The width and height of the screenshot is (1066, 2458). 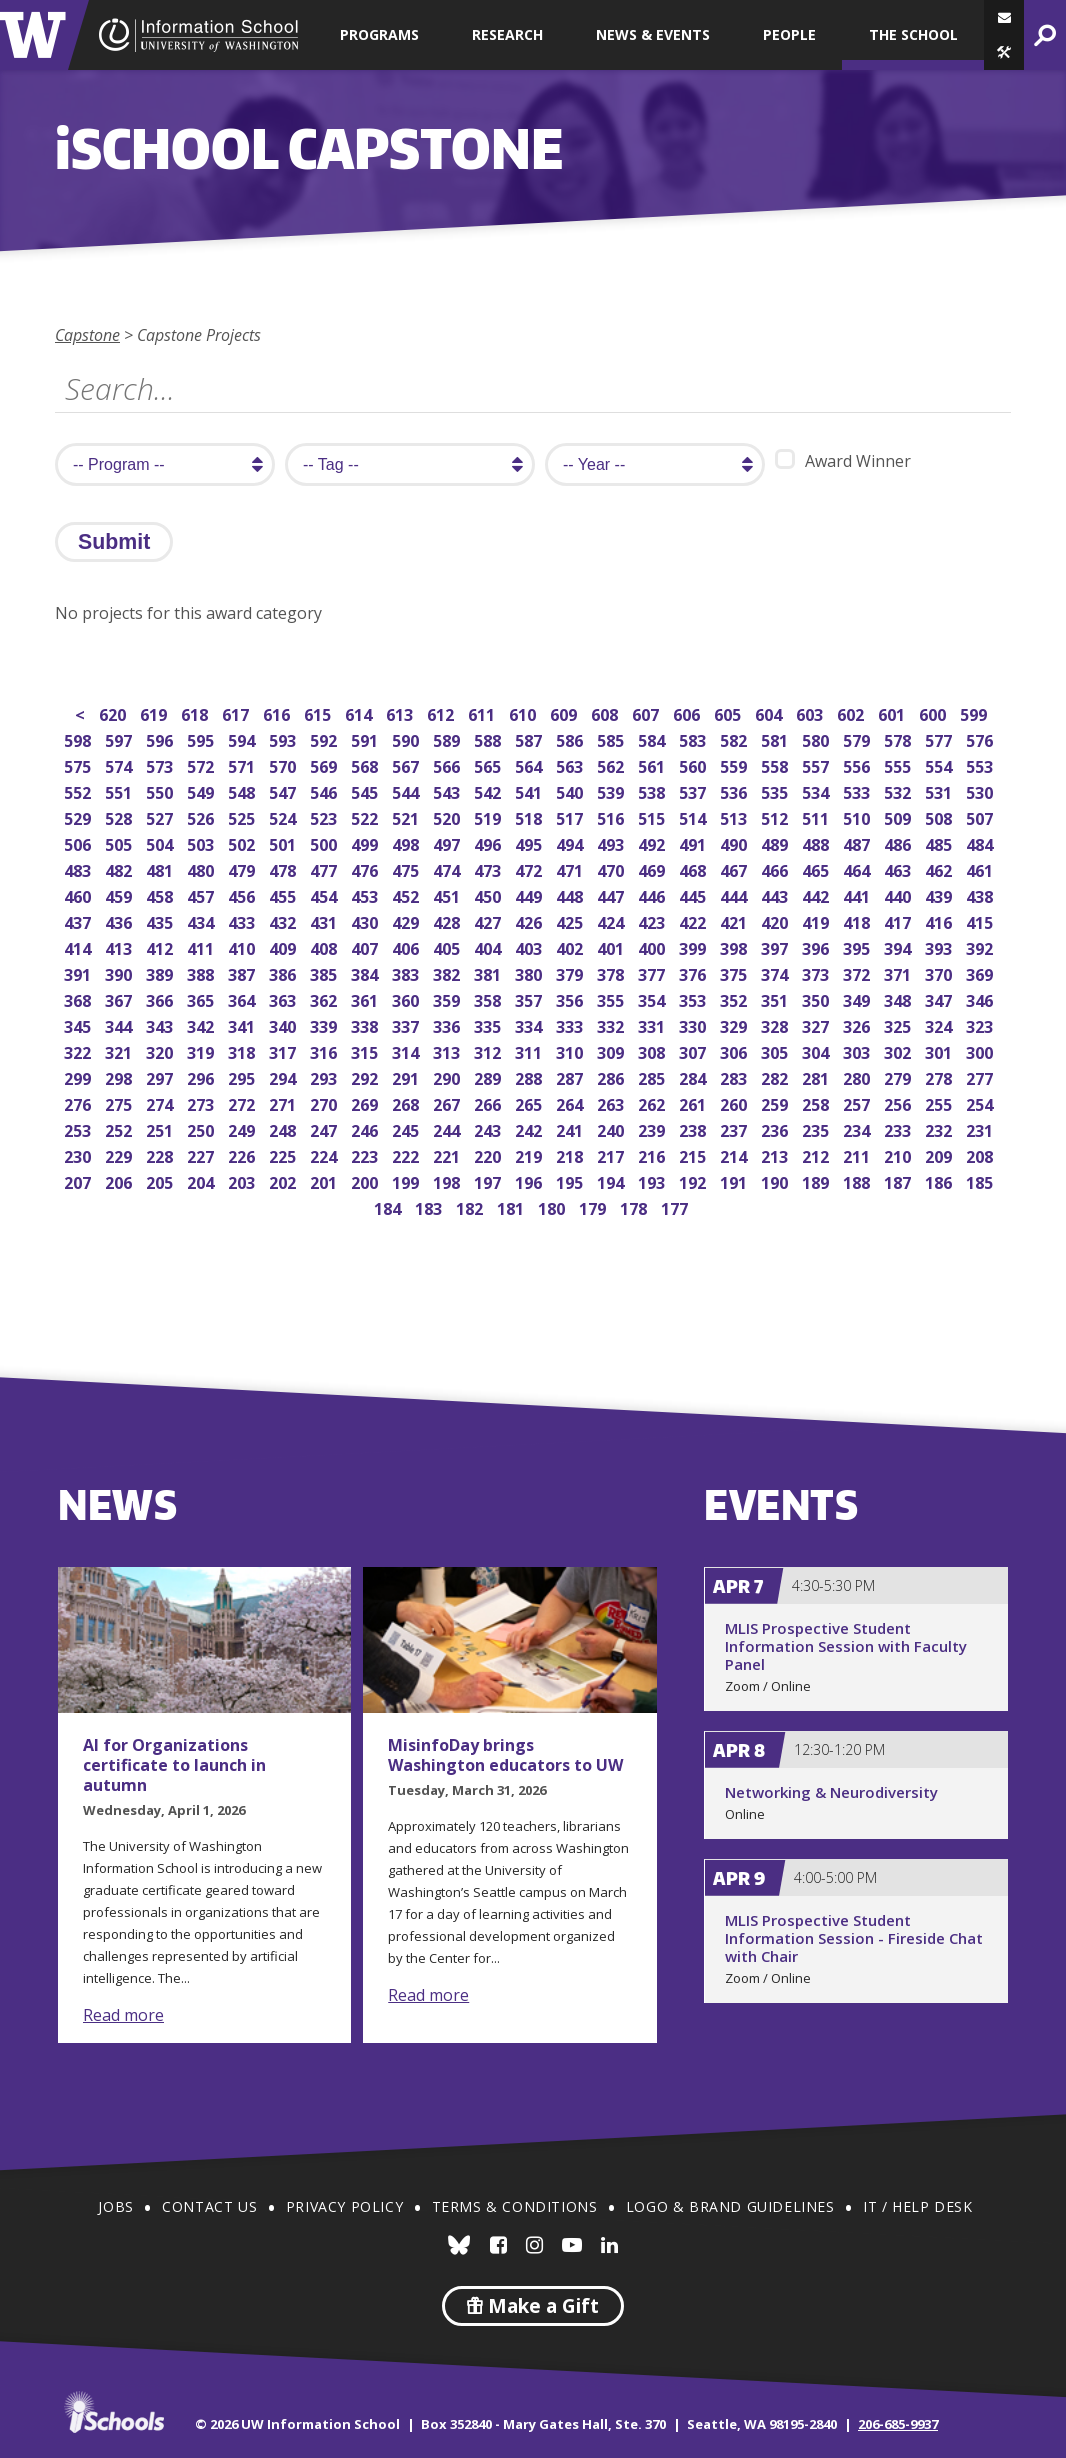 What do you see at coordinates (776, 868) in the screenshot?
I see `466` at bounding box center [776, 868].